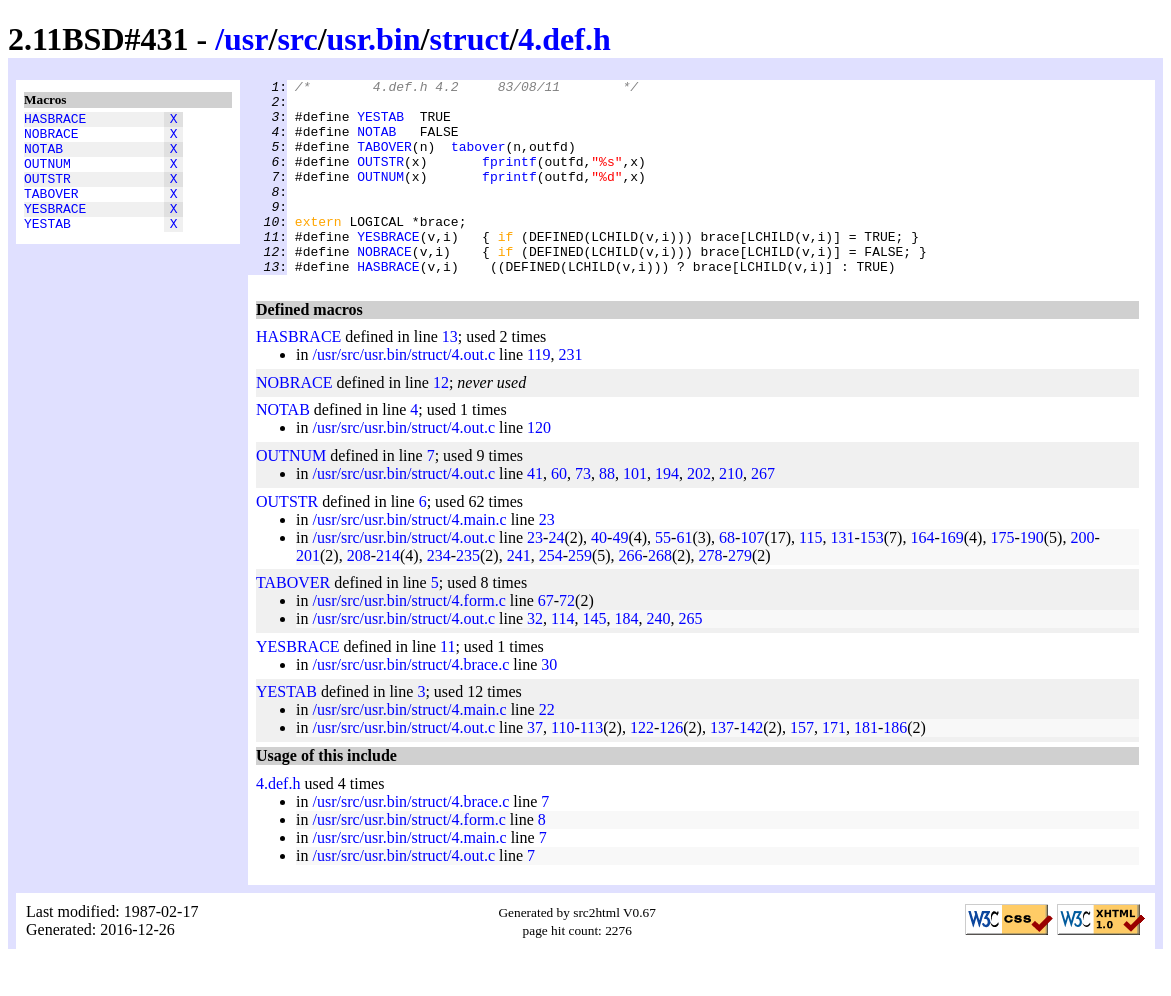 This screenshot has width=1171, height=996. I want to click on 60, so click(559, 512).